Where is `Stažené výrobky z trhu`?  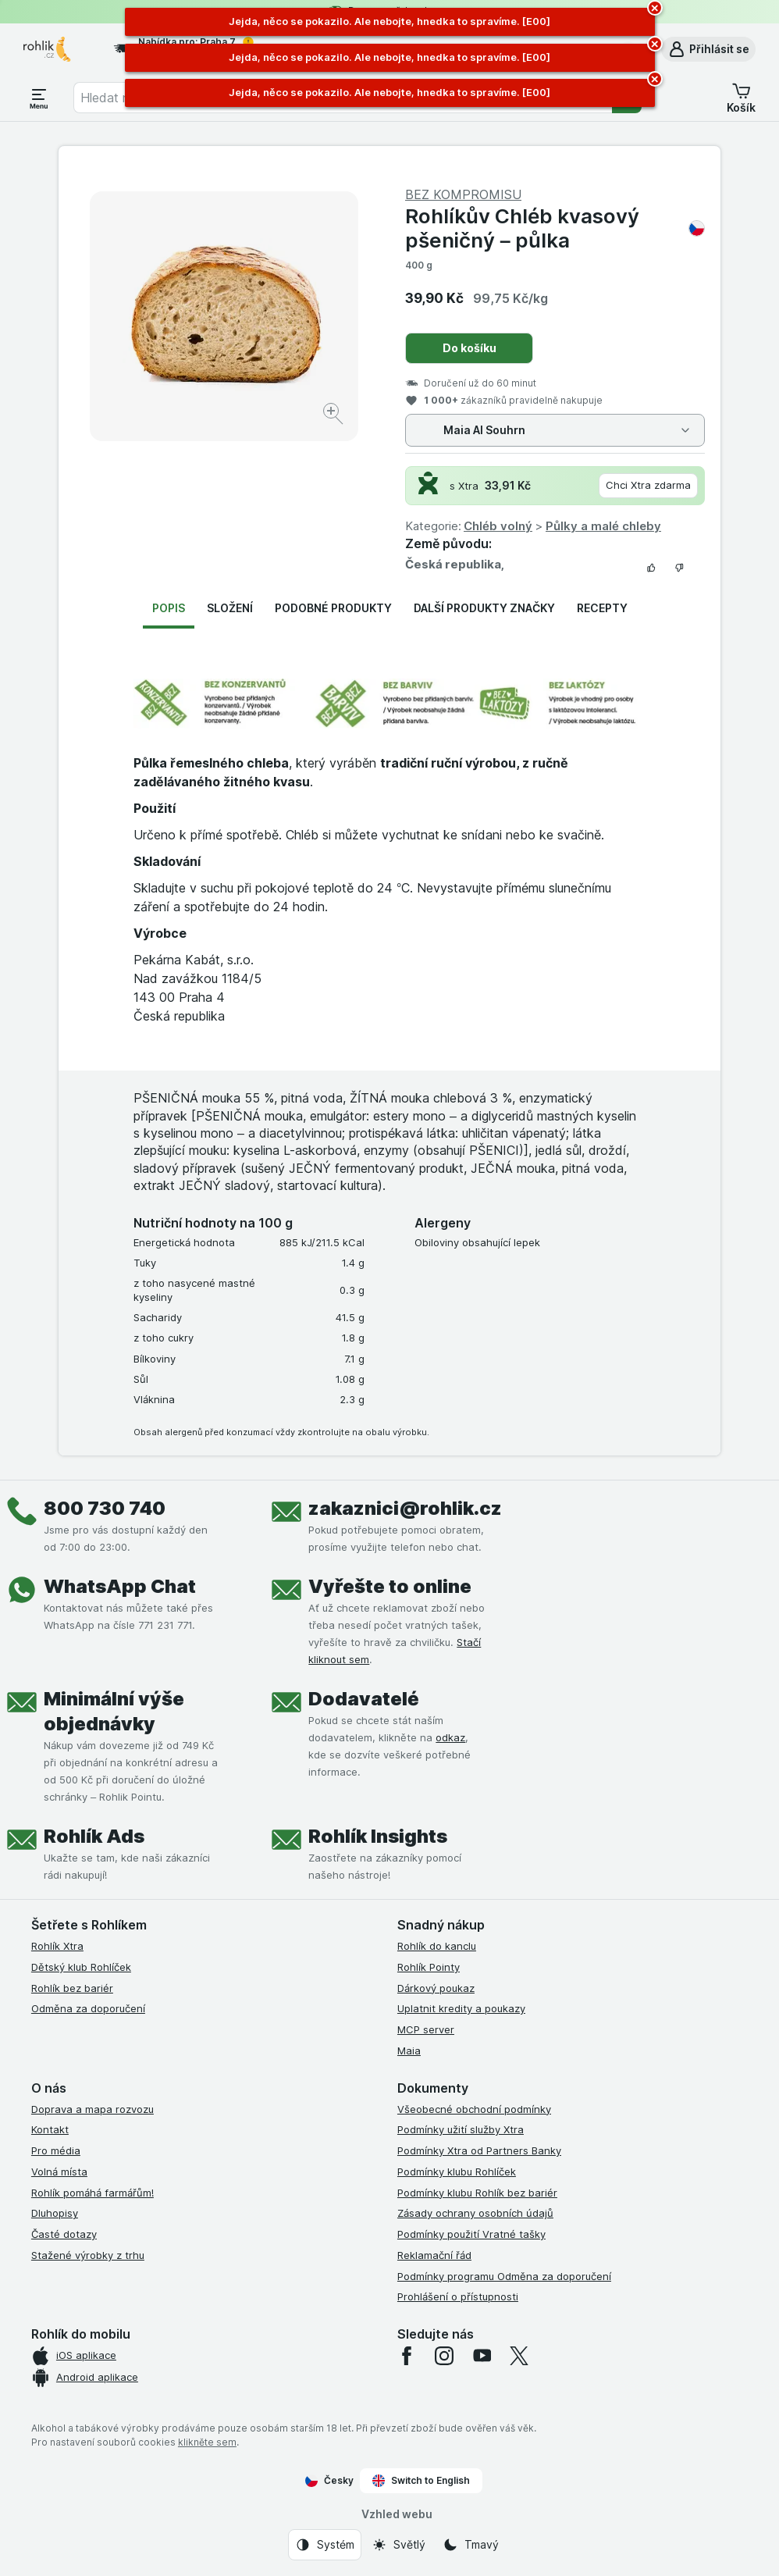 Stažené výrobky z trhu is located at coordinates (87, 2255).